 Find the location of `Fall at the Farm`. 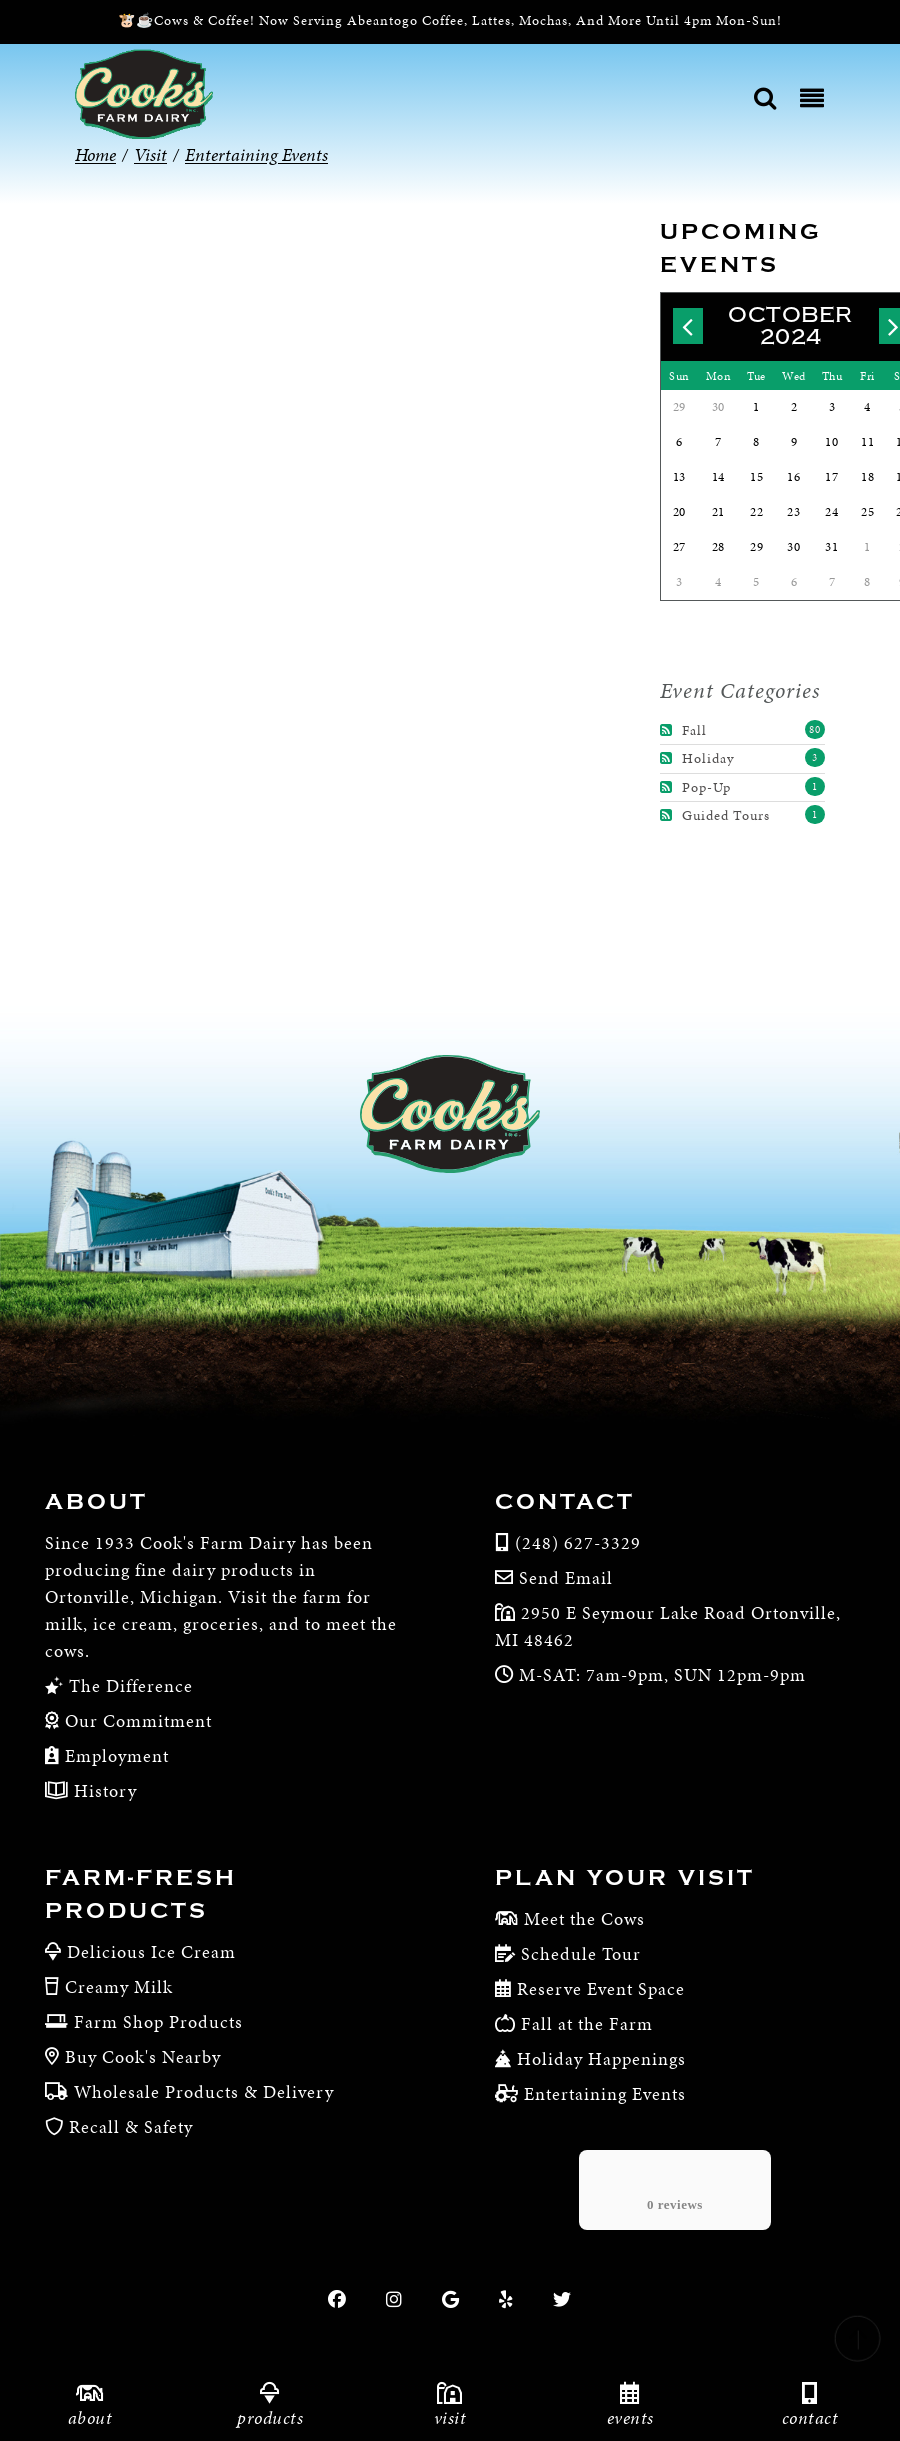

Fall at the Farm is located at coordinates (587, 2023).